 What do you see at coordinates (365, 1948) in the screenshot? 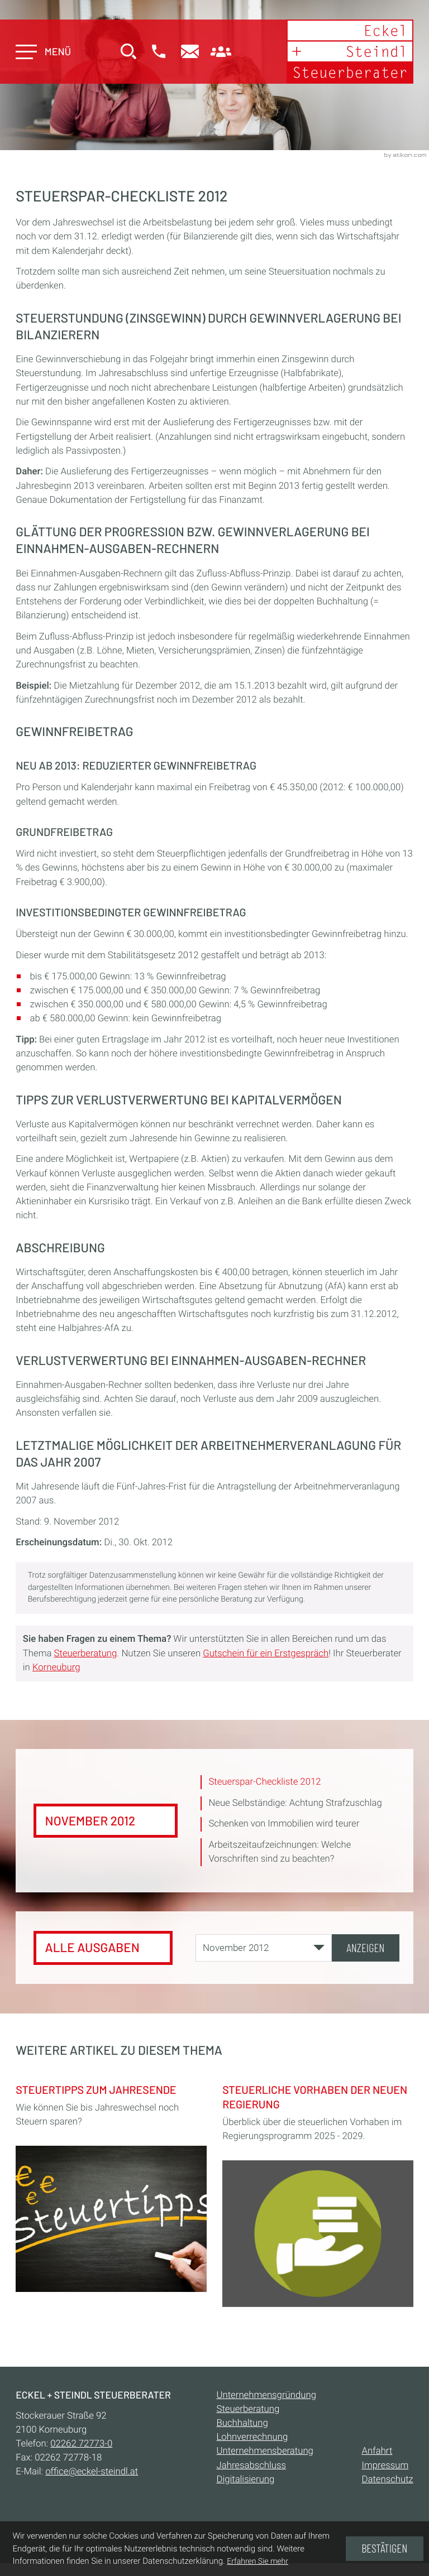
I see `[Ausgabe anzeigen]` at bounding box center [365, 1948].